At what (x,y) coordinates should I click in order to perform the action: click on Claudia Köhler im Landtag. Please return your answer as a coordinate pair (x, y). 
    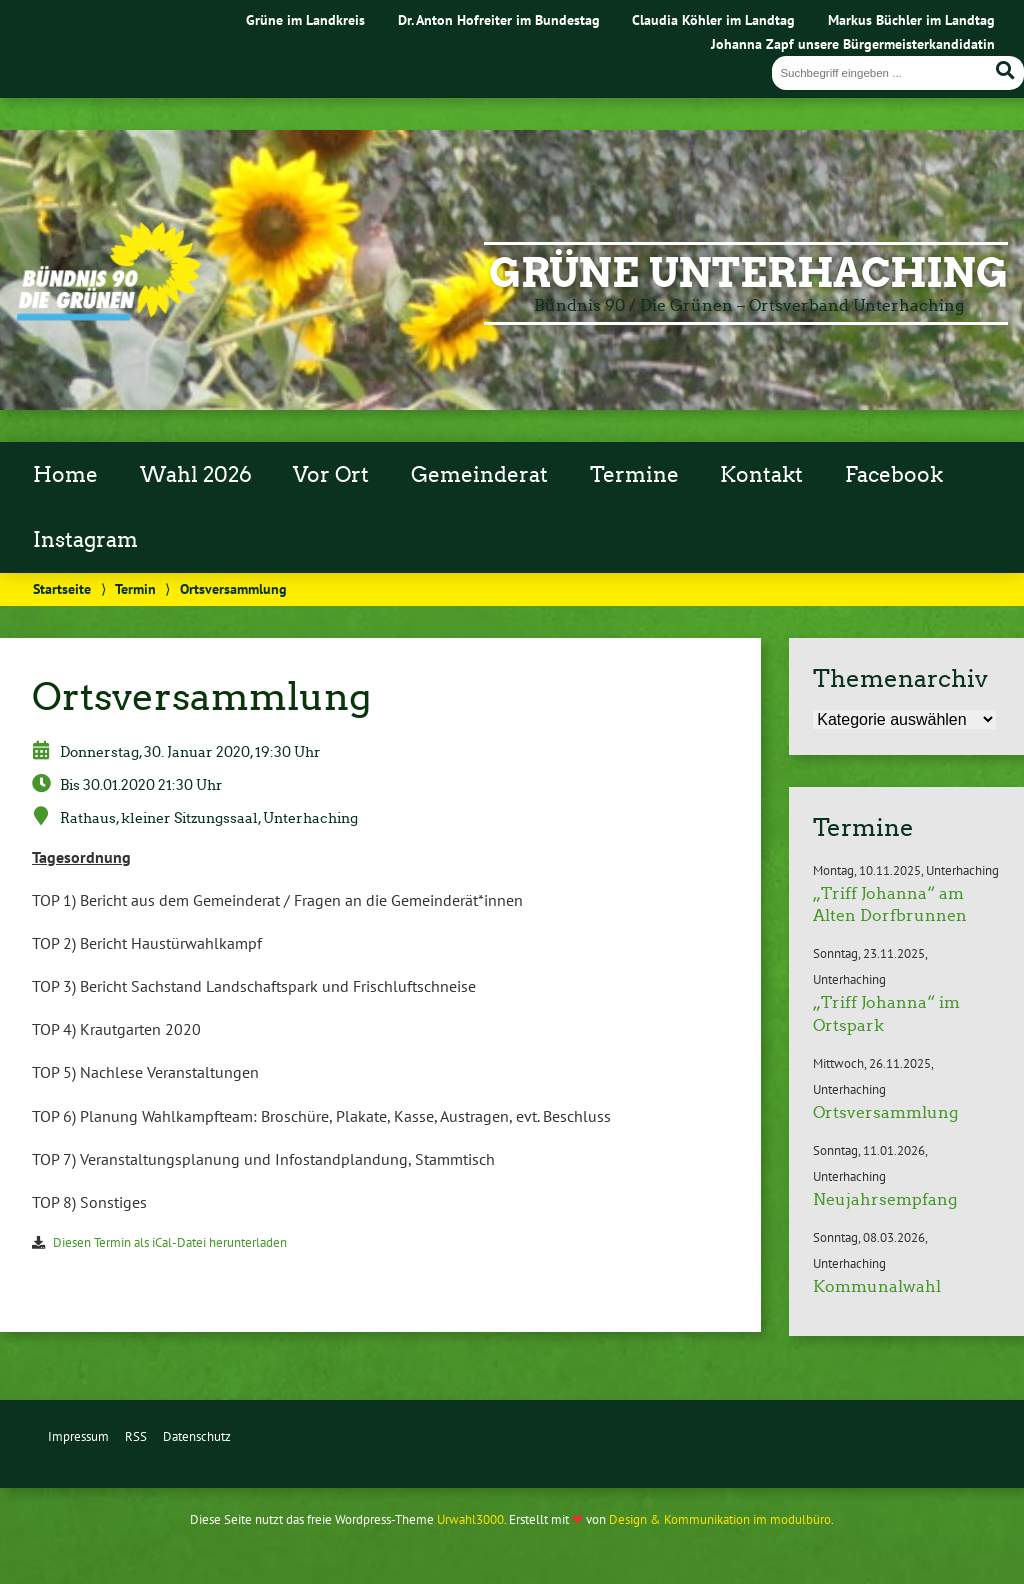
    Looking at the image, I should click on (713, 19).